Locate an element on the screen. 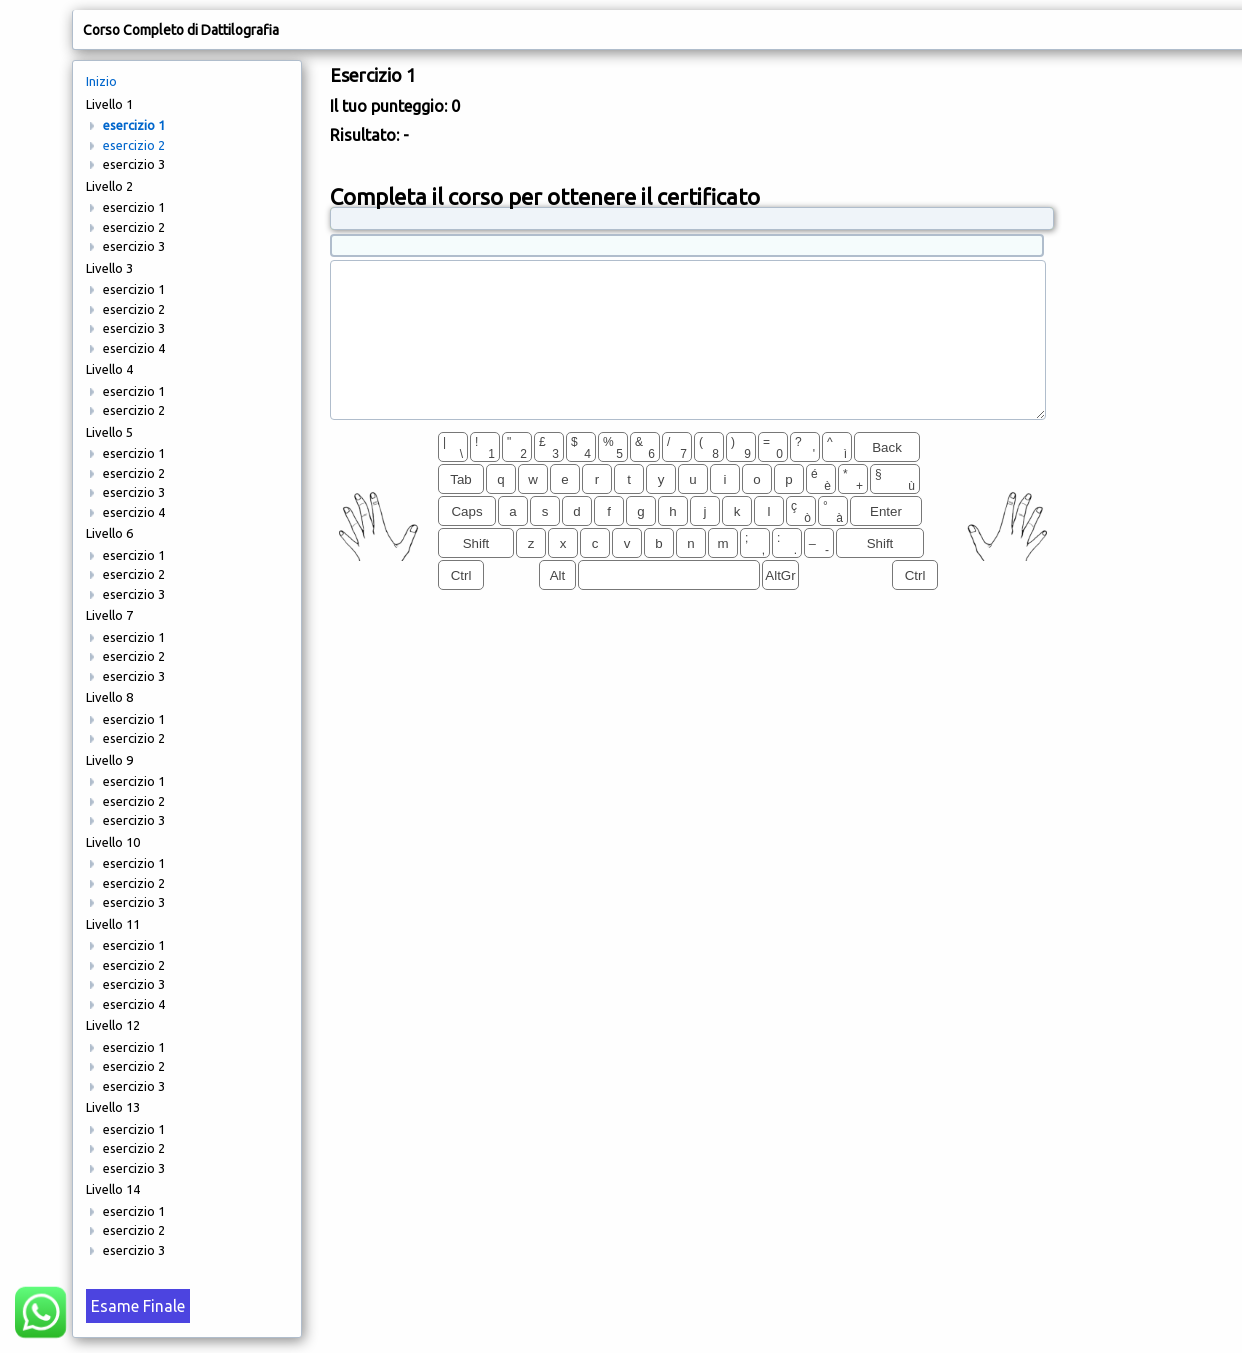 The width and height of the screenshot is (1242, 1353). esercizio 2 is located at coordinates (134, 145).